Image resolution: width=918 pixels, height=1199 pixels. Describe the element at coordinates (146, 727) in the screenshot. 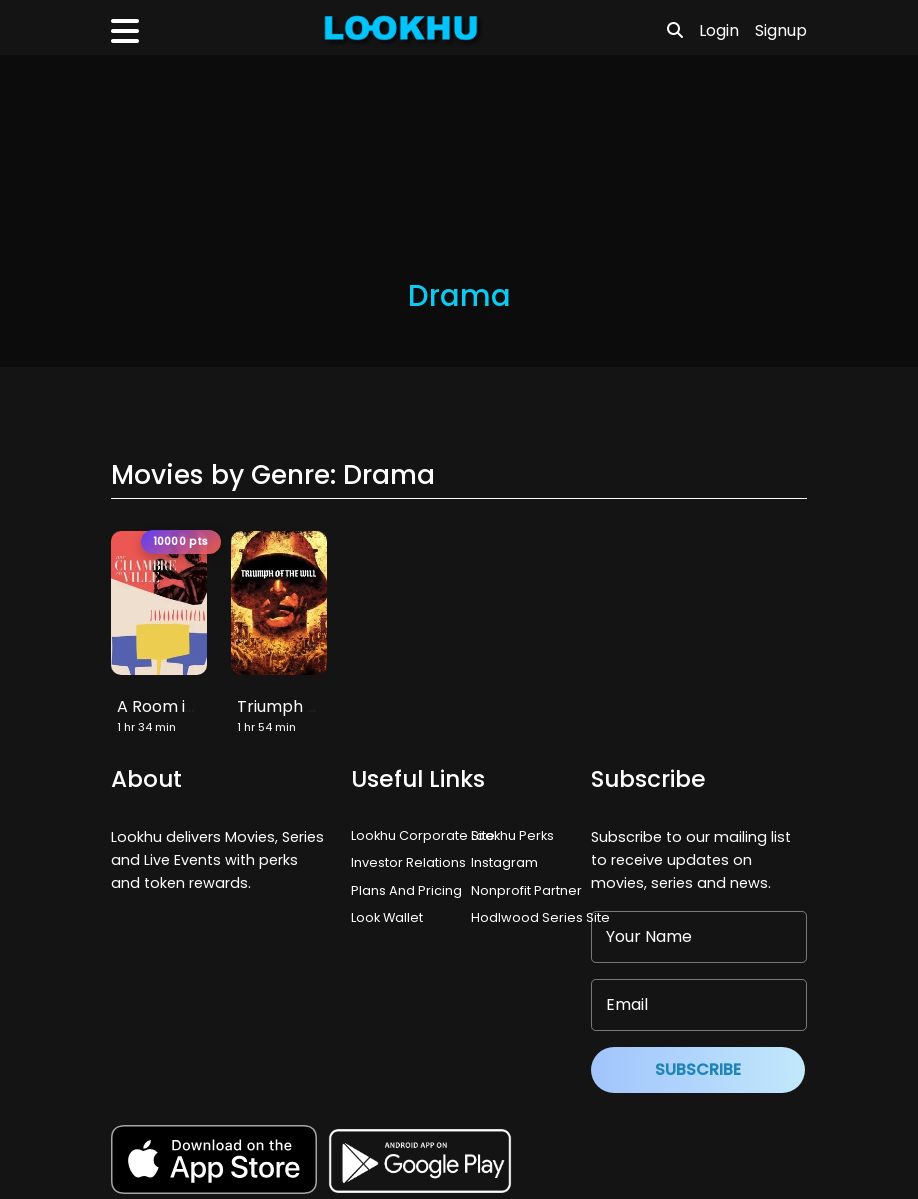

I see `1 hr 34 min` at that location.